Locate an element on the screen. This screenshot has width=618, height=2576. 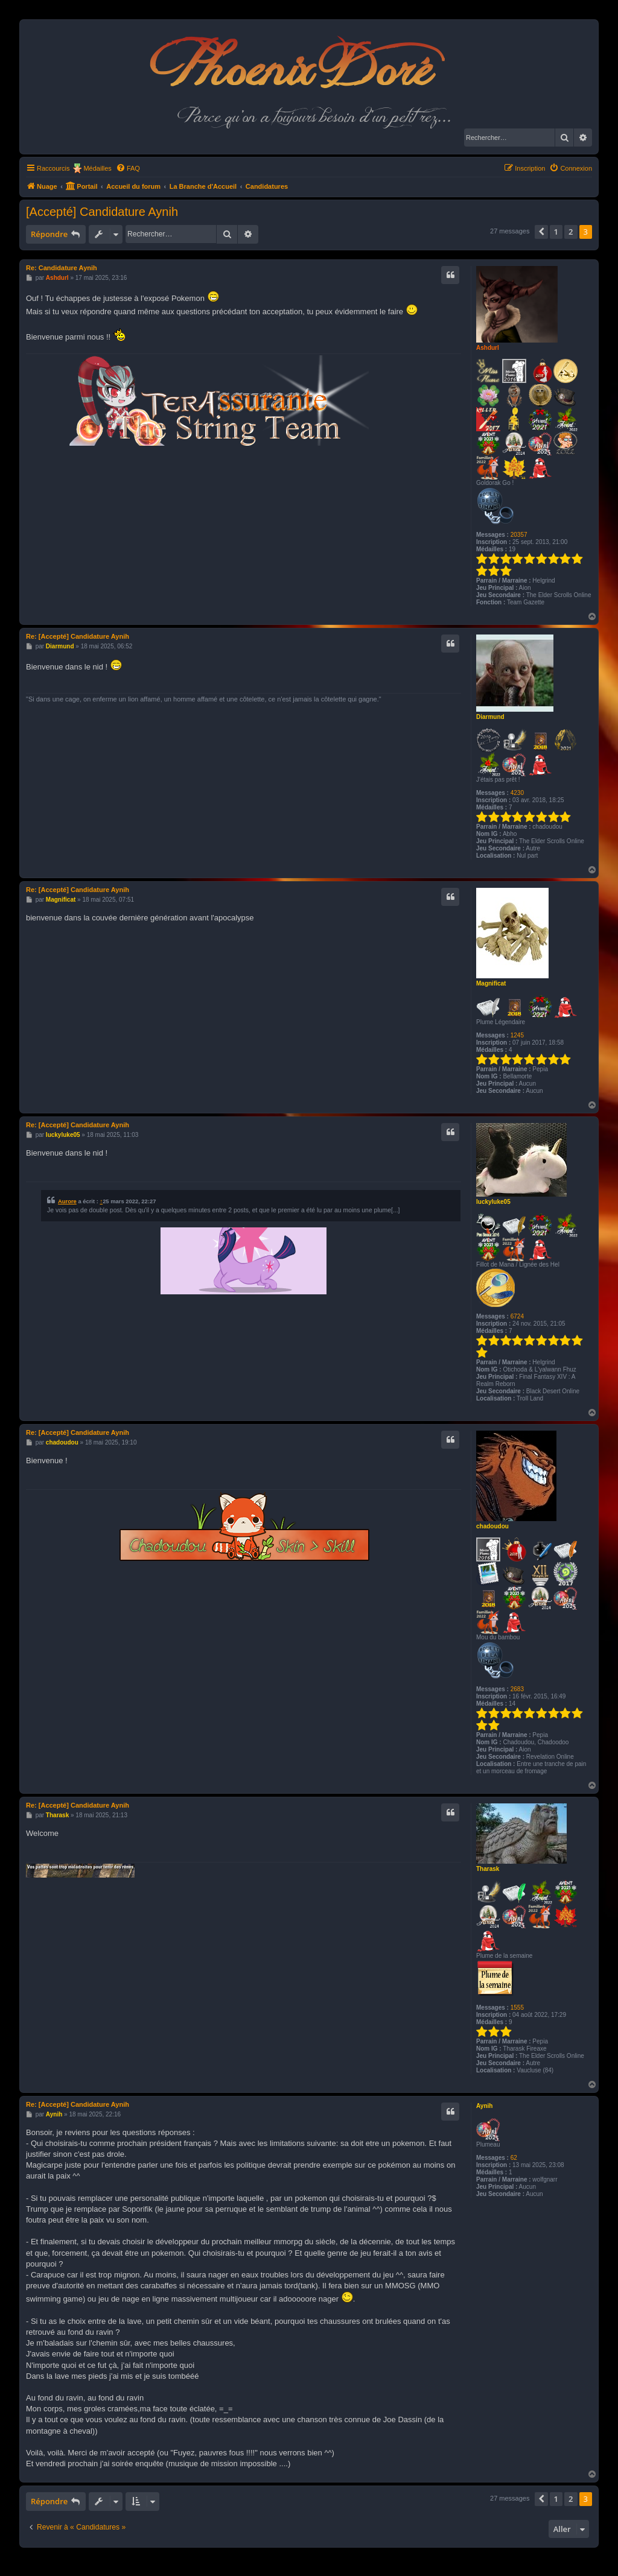
[button] is located at coordinates (541, 231).